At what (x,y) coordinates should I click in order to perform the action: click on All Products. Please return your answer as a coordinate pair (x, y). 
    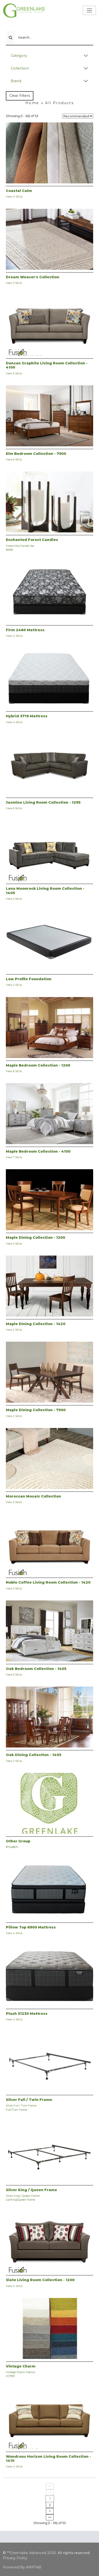
    Looking at the image, I should click on (59, 103).